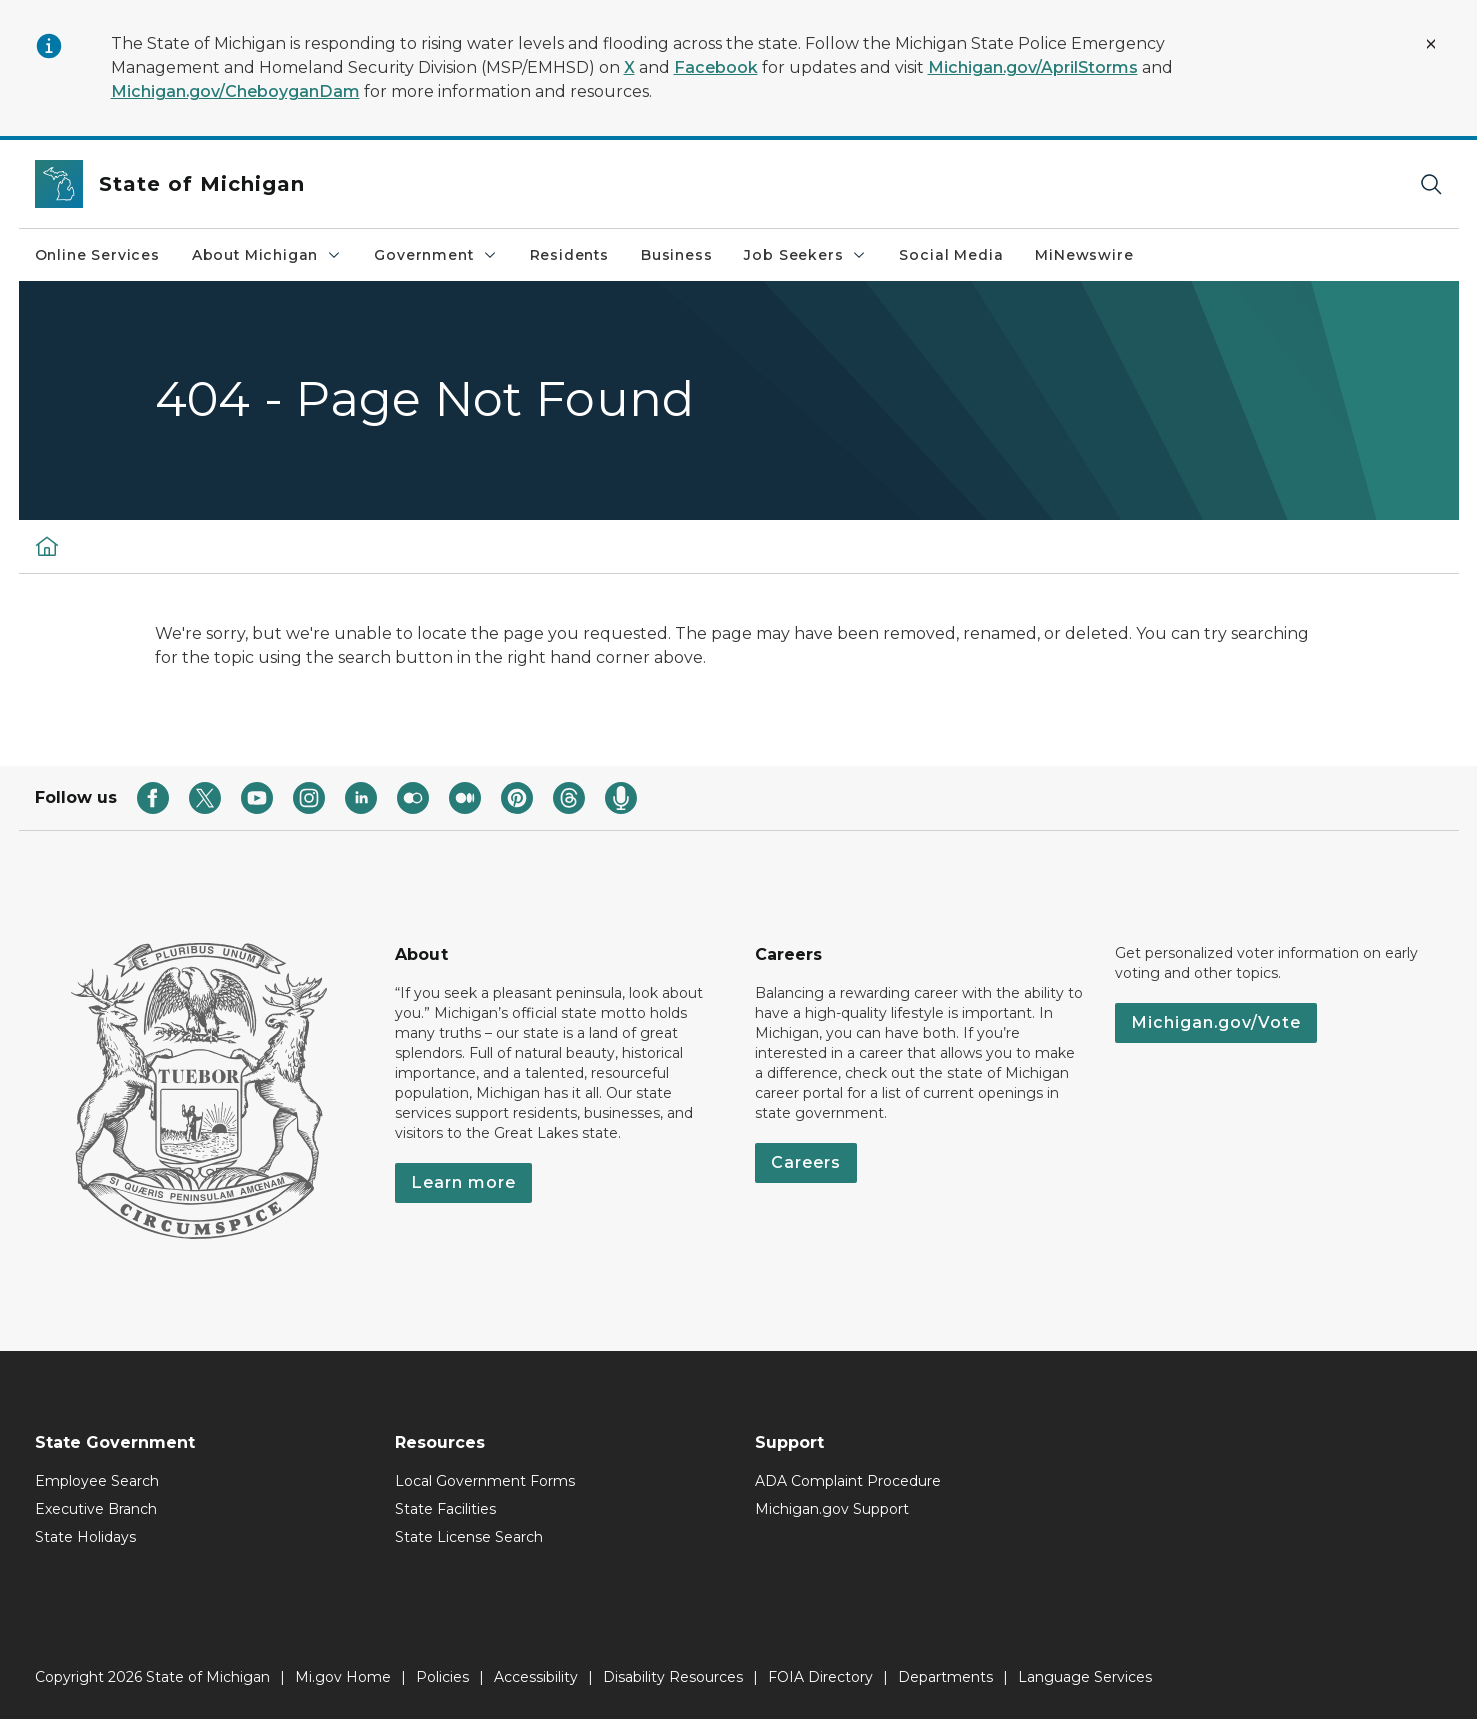 This screenshot has width=1477, height=1719. Describe the element at coordinates (85, 1537) in the screenshot. I see `State Holidays` at that location.